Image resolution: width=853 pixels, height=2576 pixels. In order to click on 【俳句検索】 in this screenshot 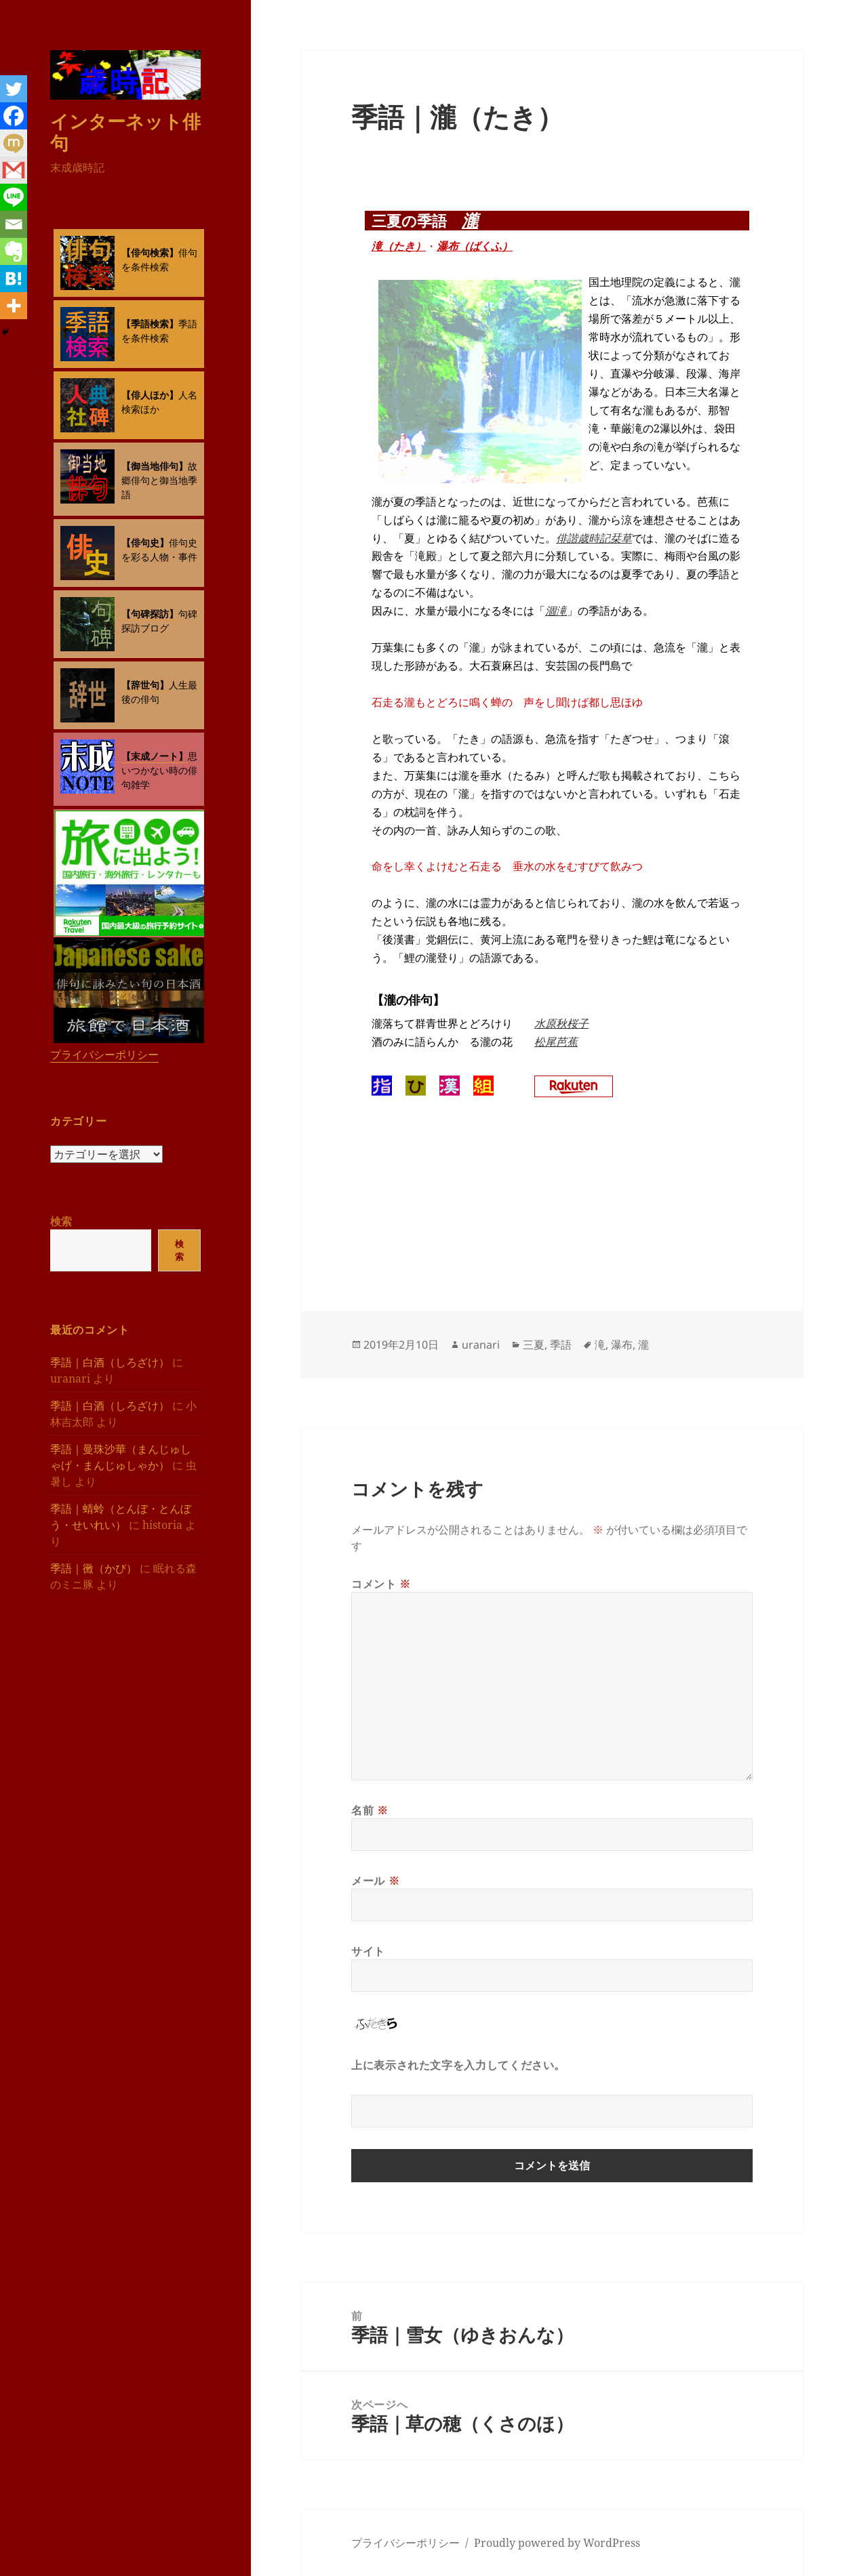, I will do `click(149, 252)`.